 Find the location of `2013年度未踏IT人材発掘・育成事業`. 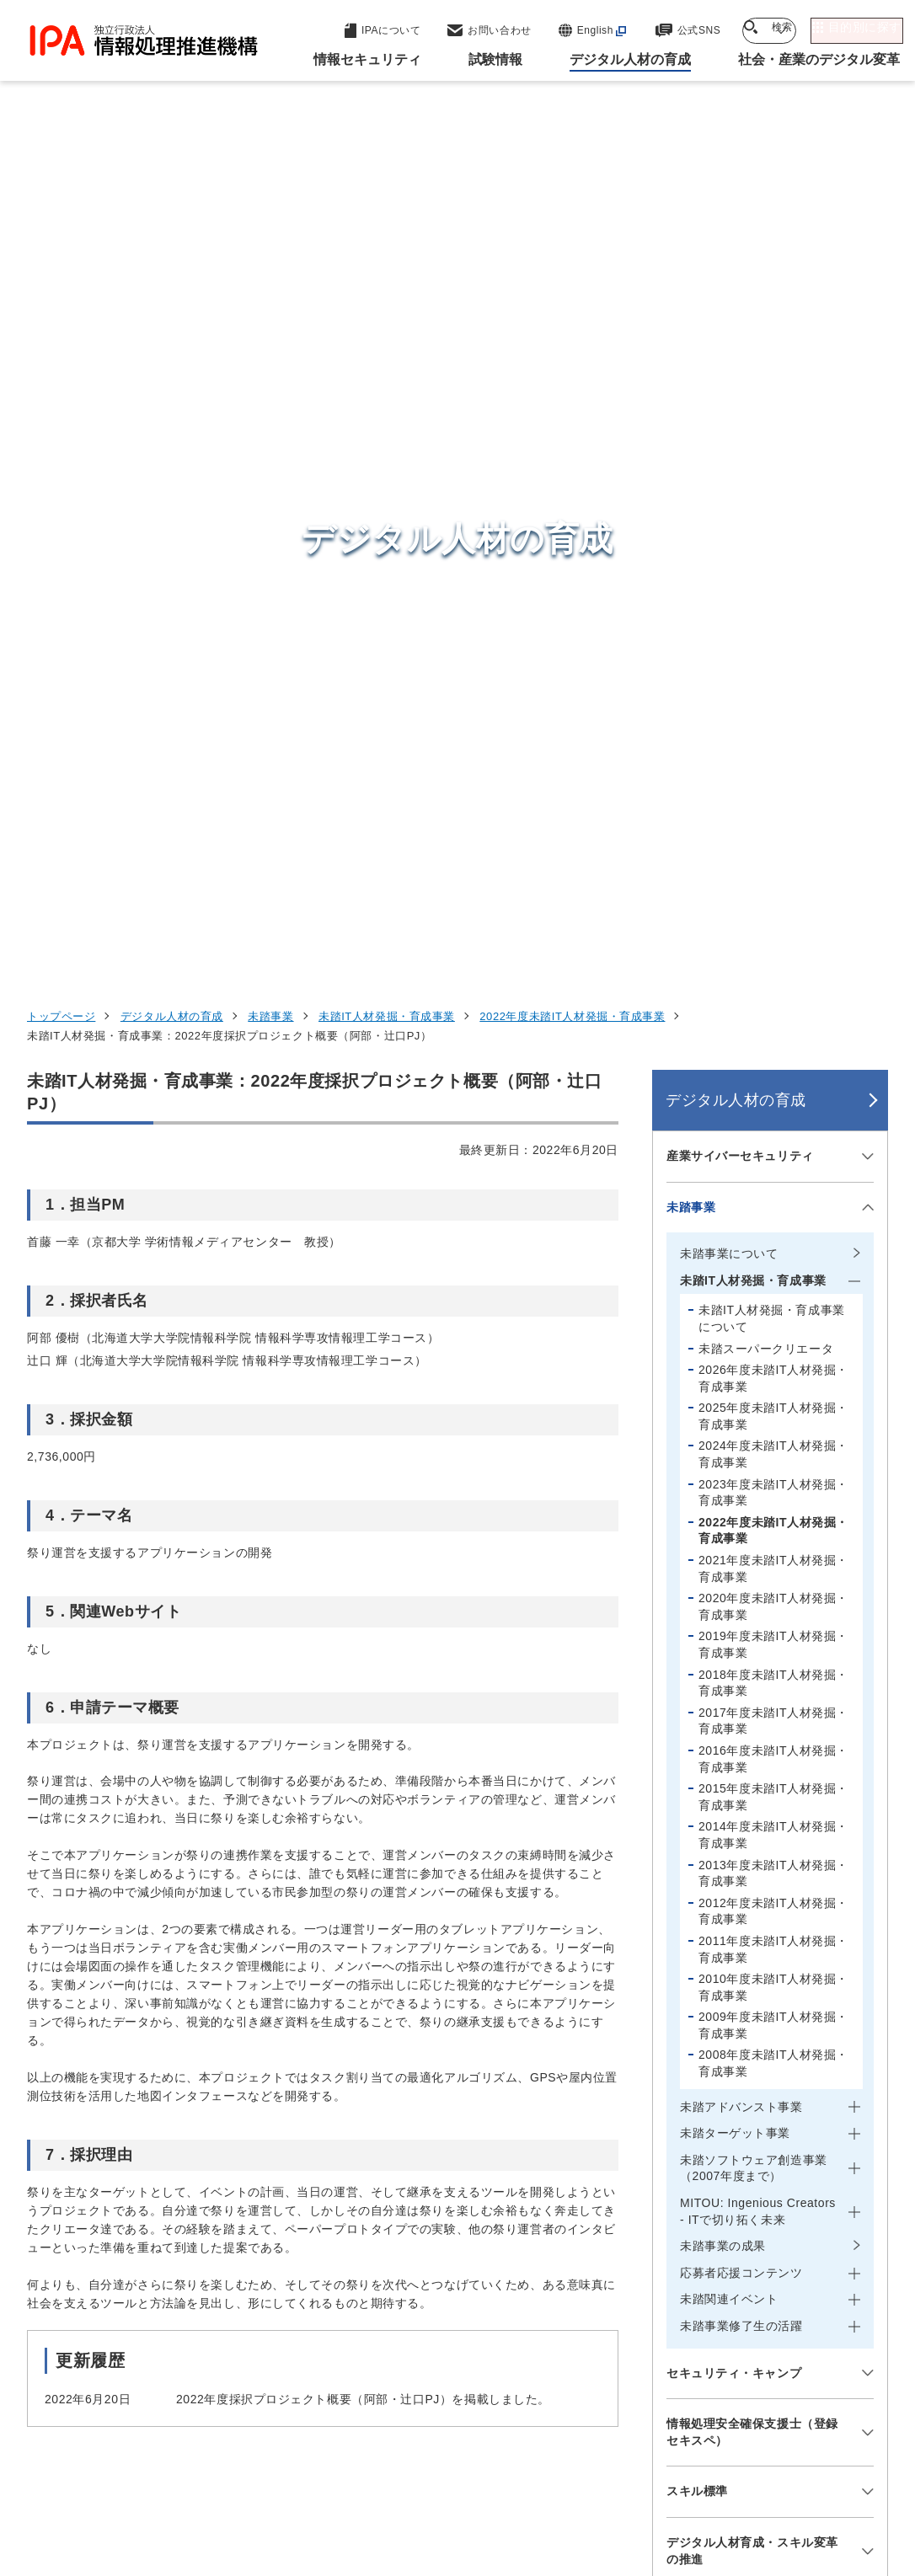

2013年度未踏IT人材発掘・育成事業 is located at coordinates (773, 1069).